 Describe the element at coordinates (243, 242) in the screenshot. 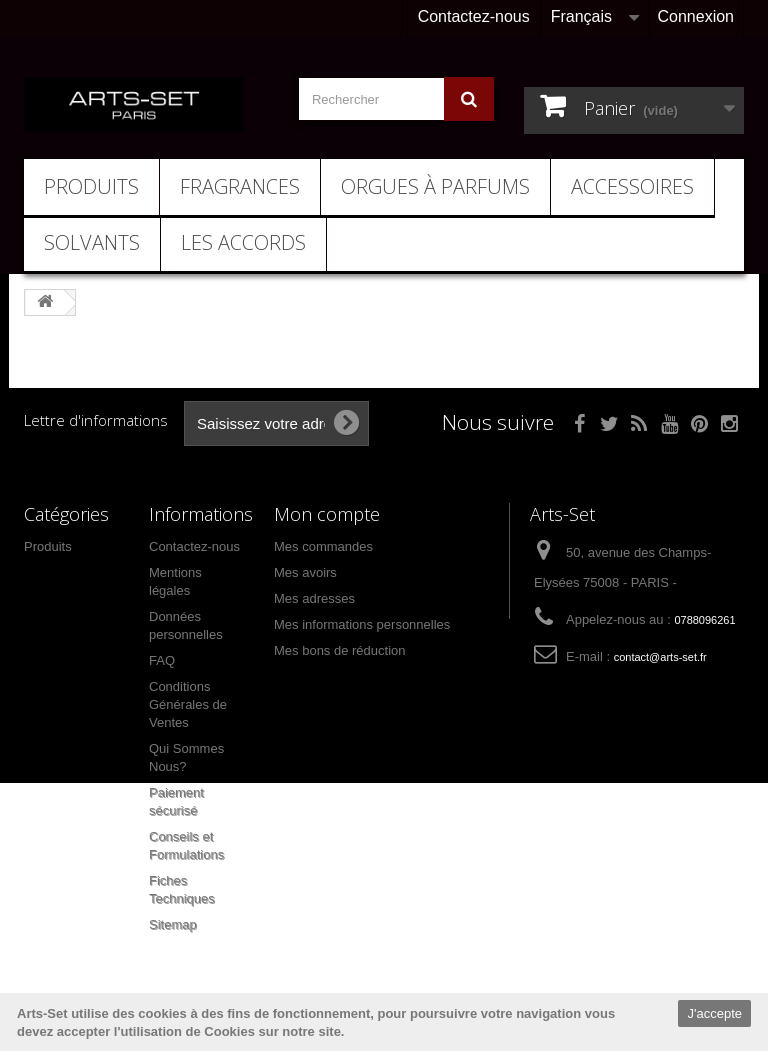

I see `Les Accords` at that location.